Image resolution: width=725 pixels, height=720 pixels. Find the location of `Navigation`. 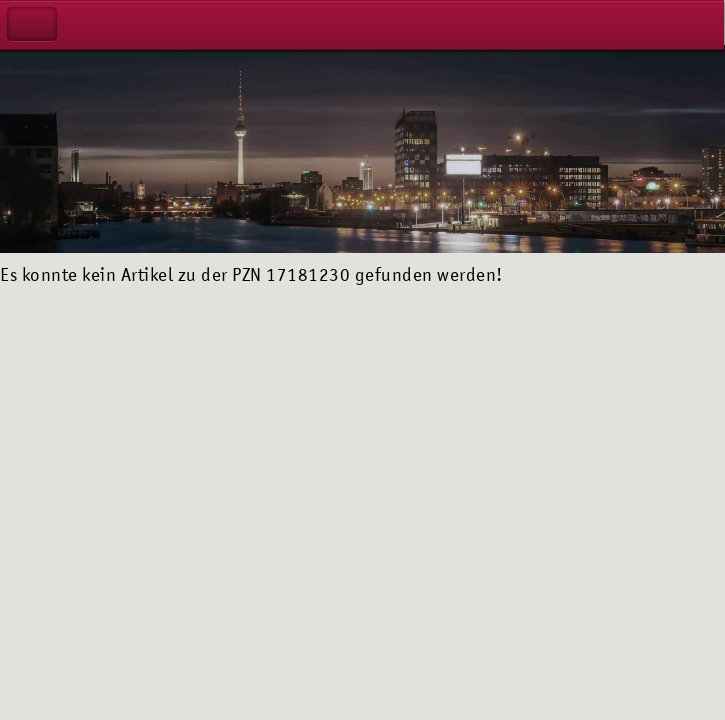

Navigation is located at coordinates (32, 24).